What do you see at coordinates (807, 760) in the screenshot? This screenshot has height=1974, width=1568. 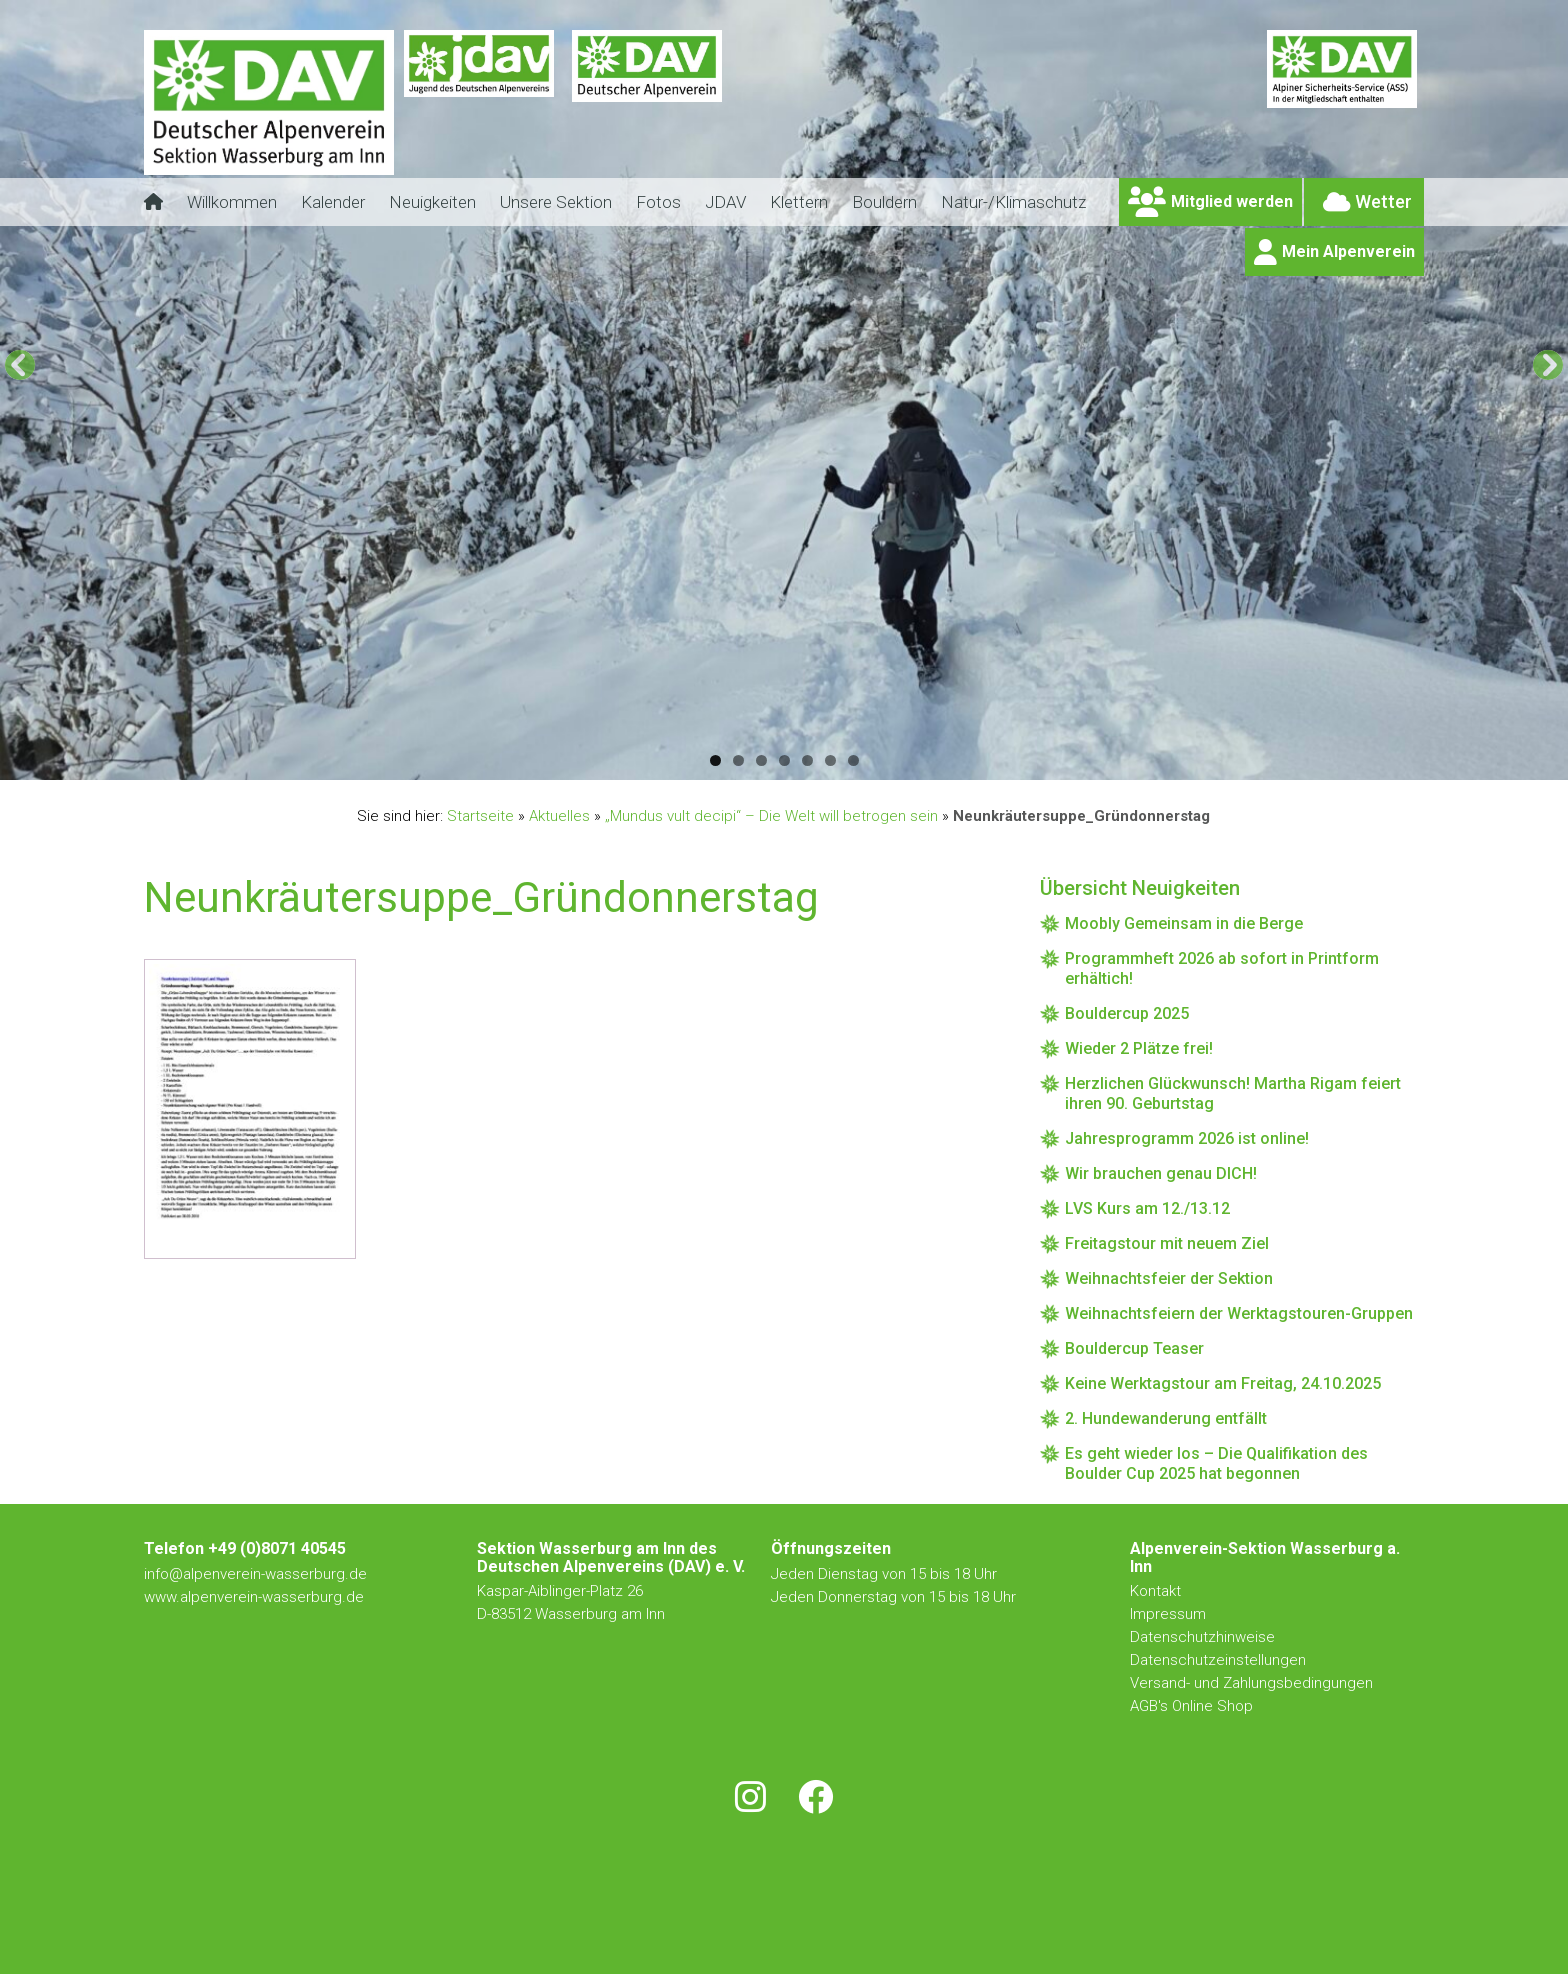 I see `5 [button]` at bounding box center [807, 760].